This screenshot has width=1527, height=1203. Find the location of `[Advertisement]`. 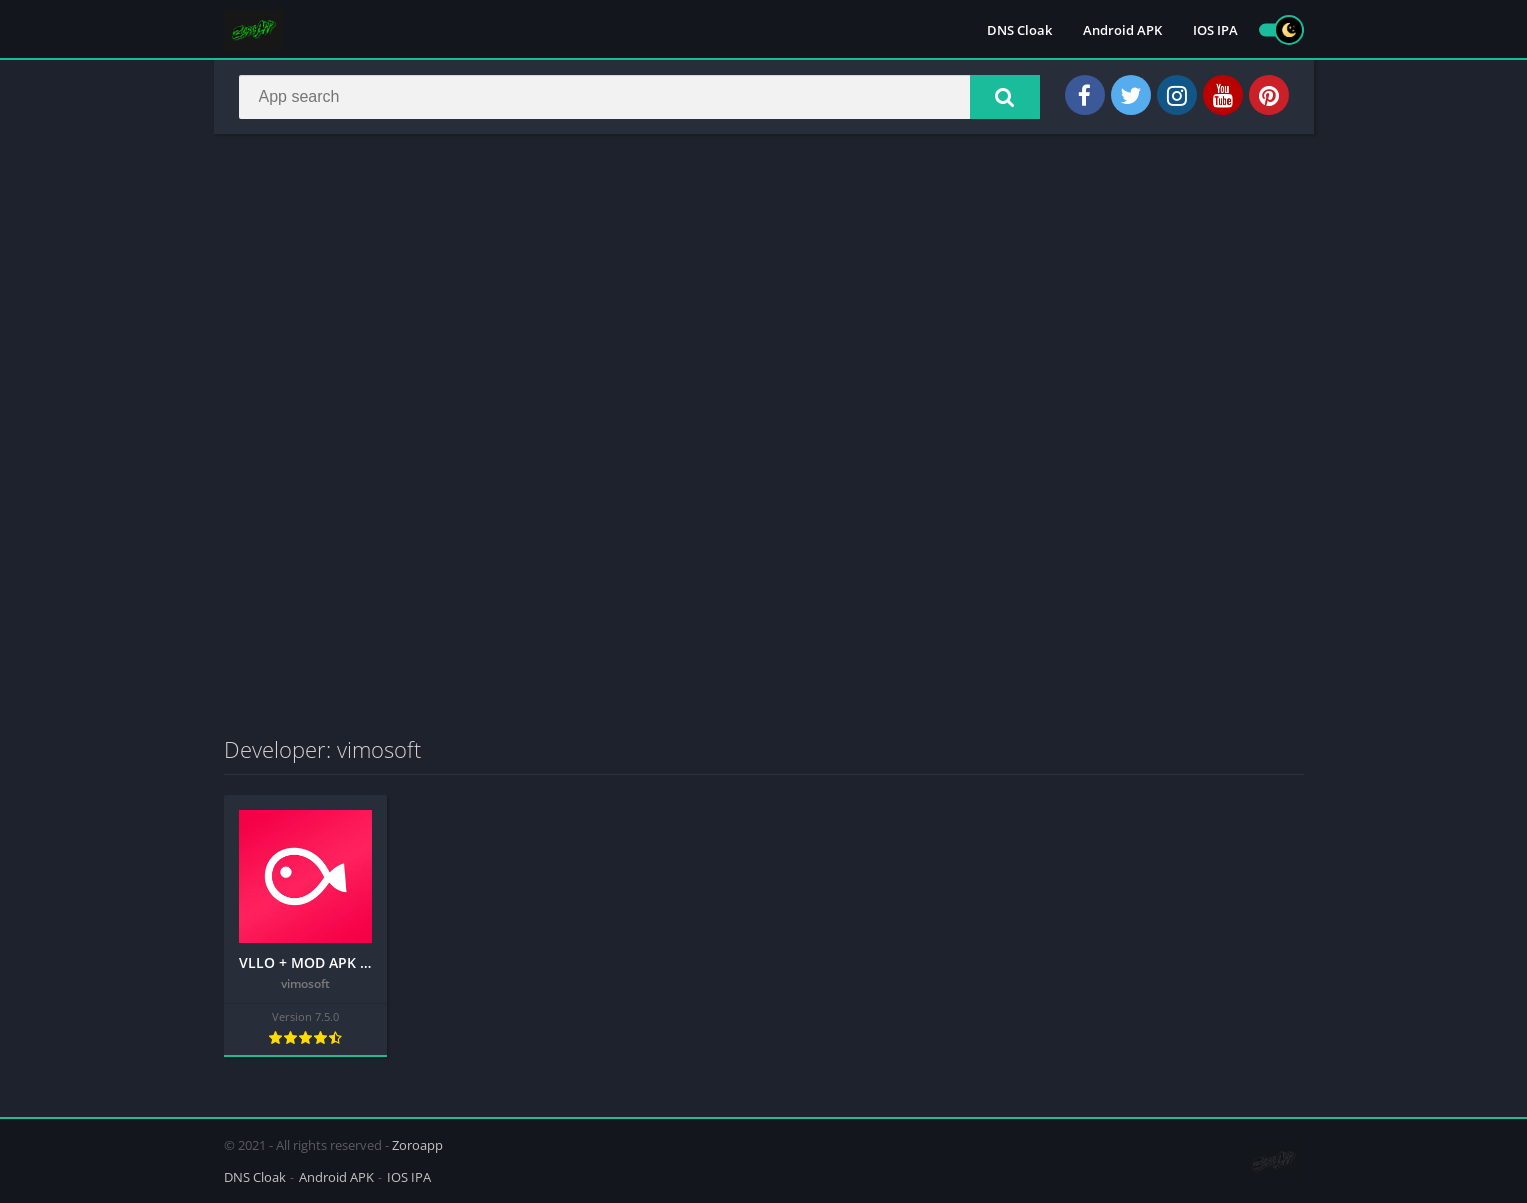

[Advertisement] is located at coordinates (764, 294).